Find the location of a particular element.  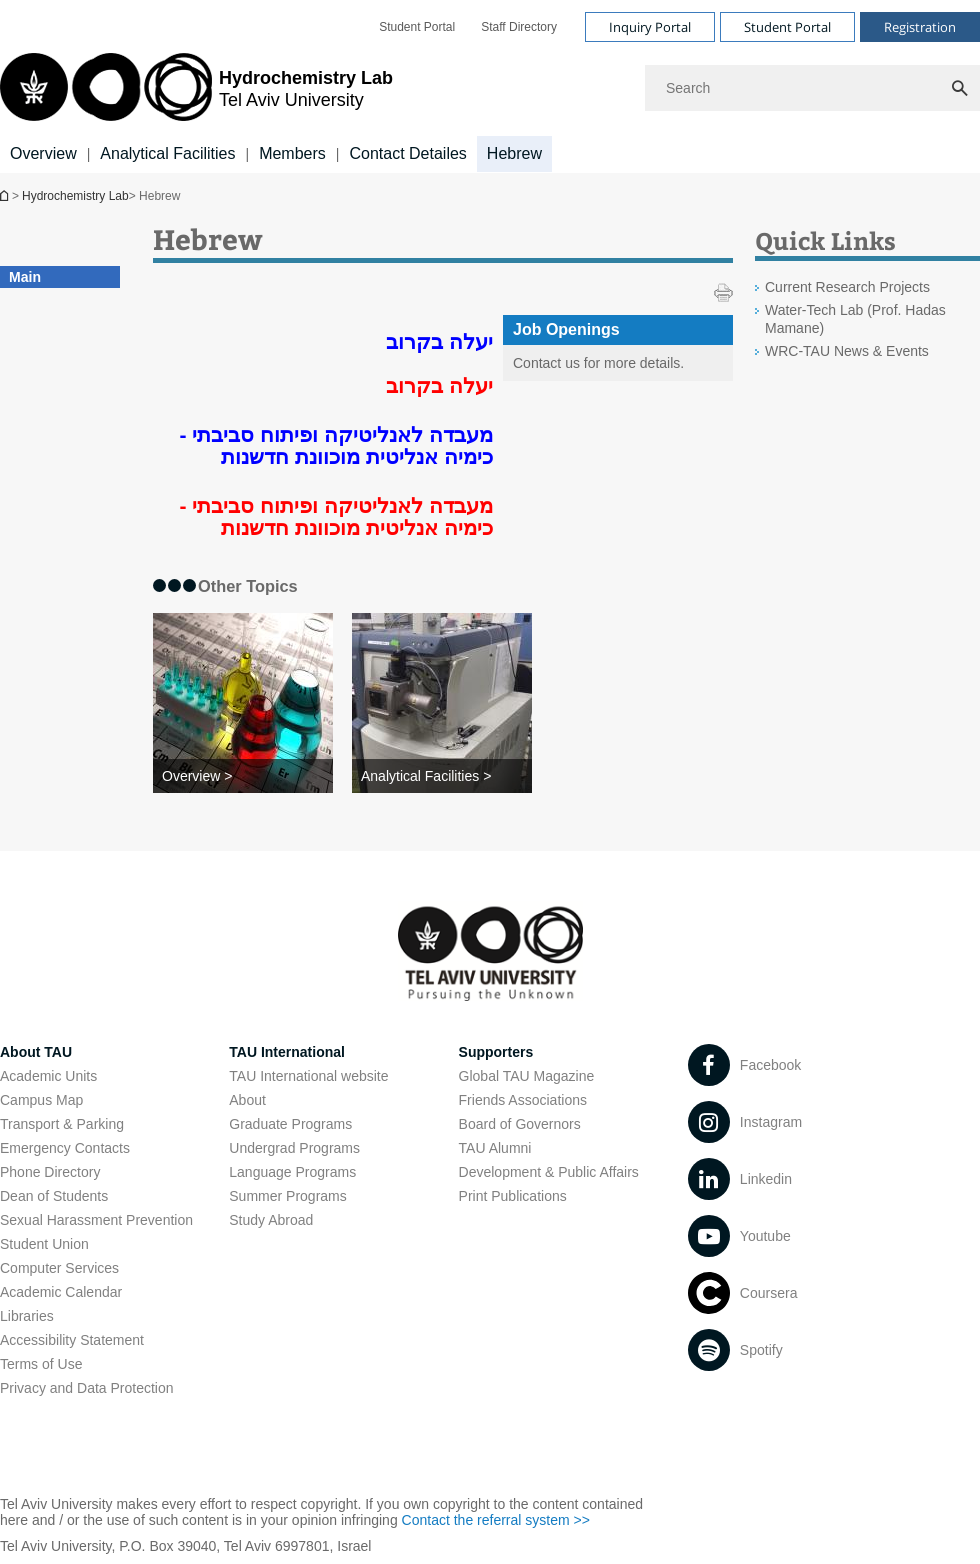

[banner] is located at coordinates (490, 86).